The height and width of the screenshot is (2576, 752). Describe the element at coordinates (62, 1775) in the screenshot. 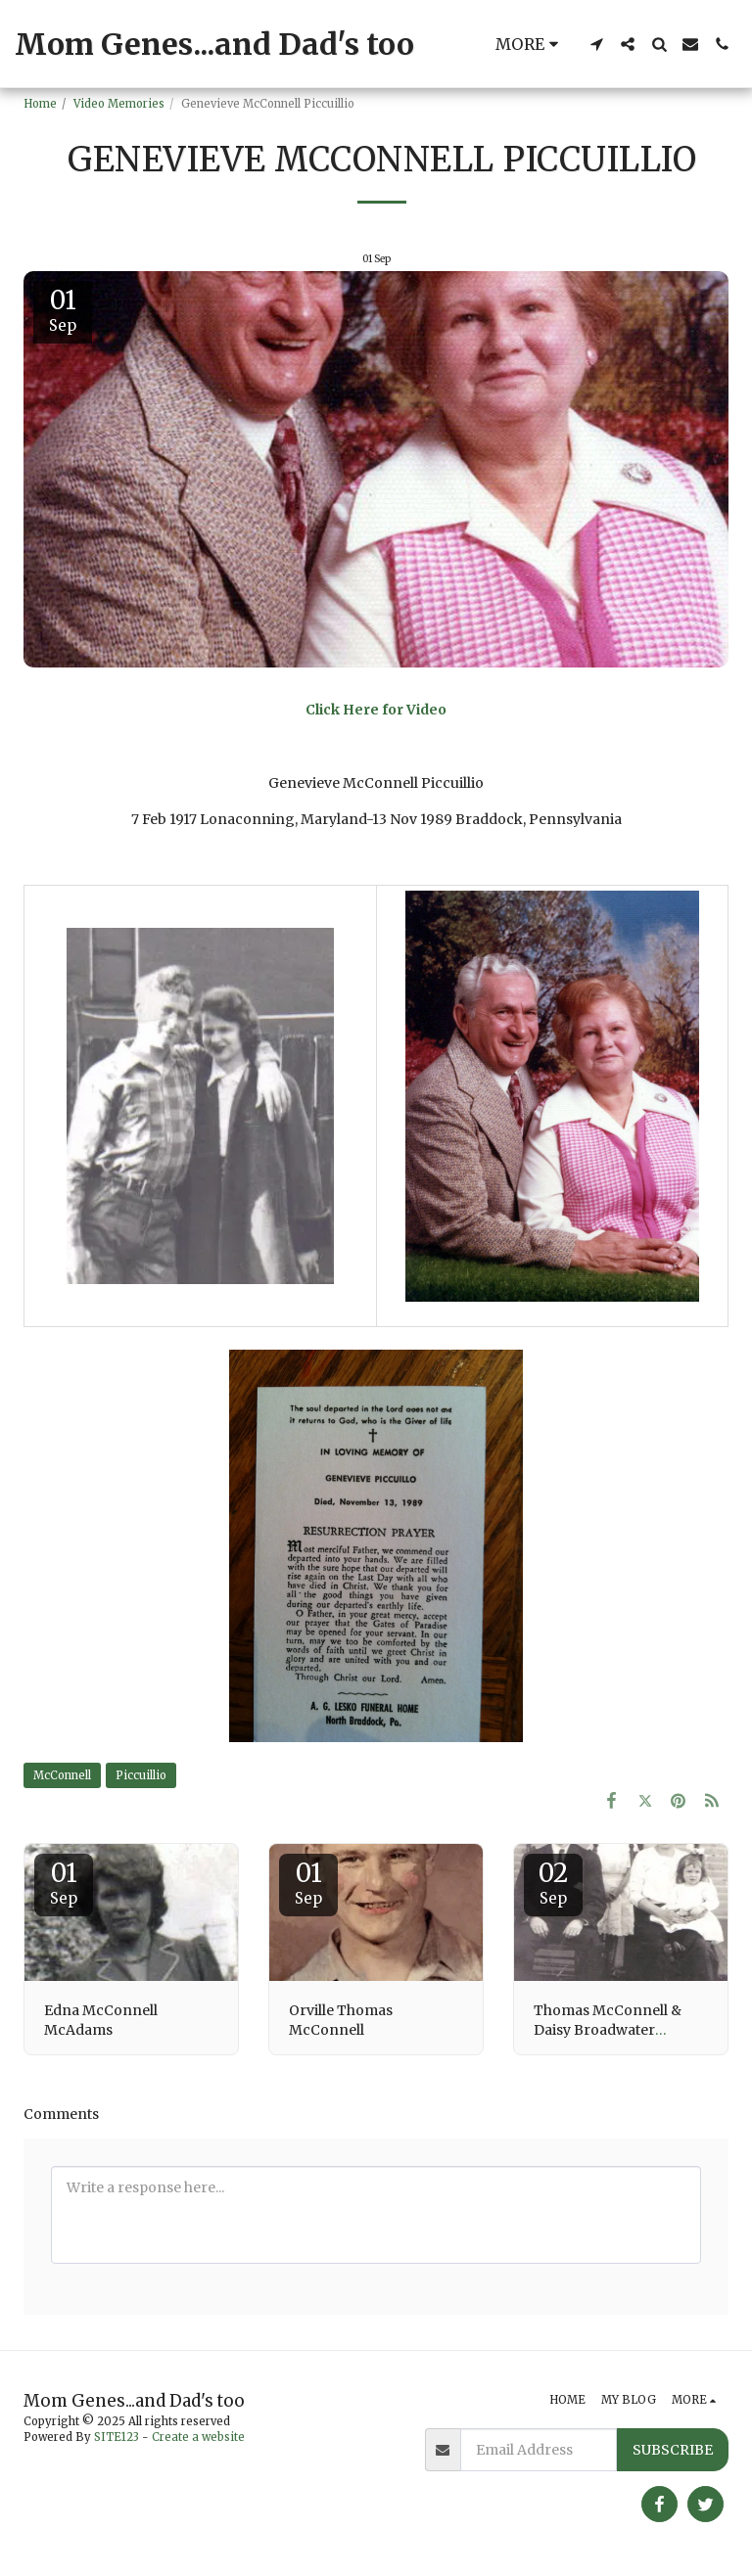

I see `McConnell` at that location.